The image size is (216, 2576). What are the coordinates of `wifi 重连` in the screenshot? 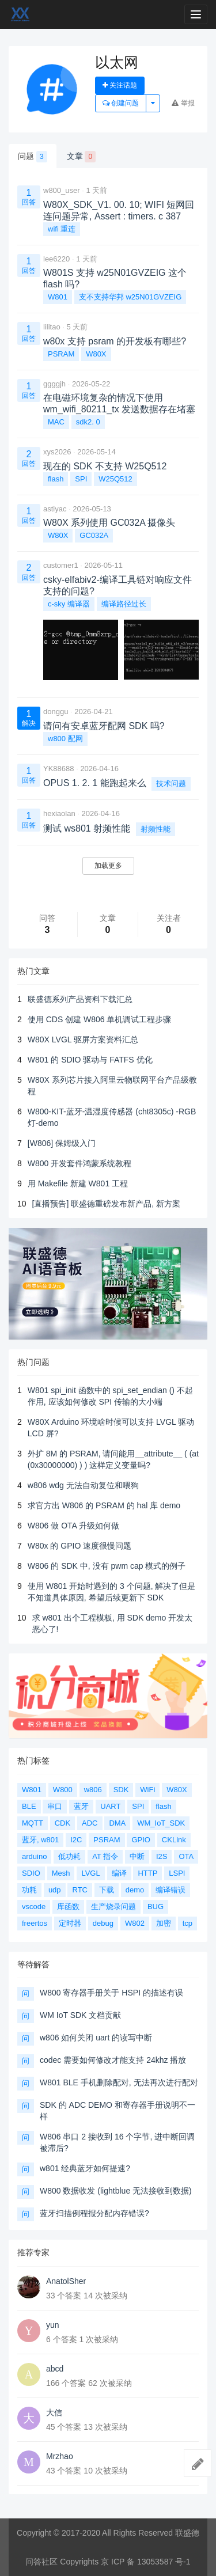 It's located at (61, 229).